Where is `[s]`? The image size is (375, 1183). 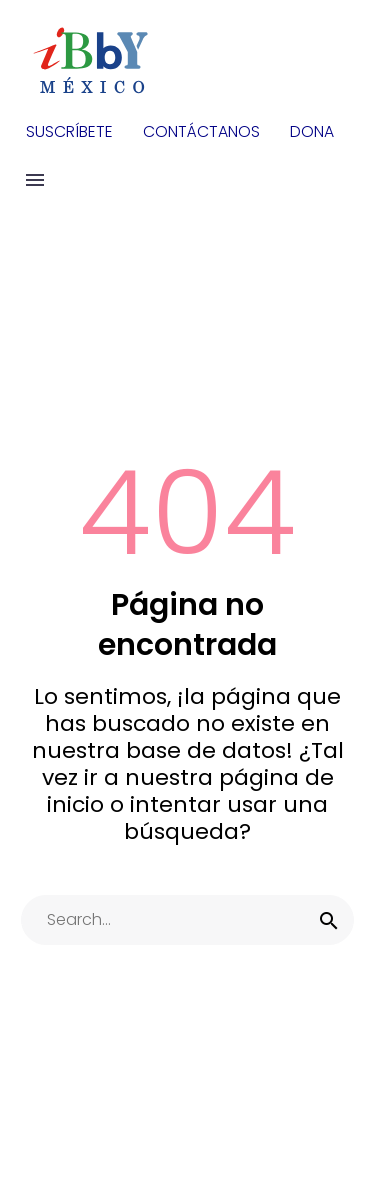
[s] is located at coordinates (187, 920).